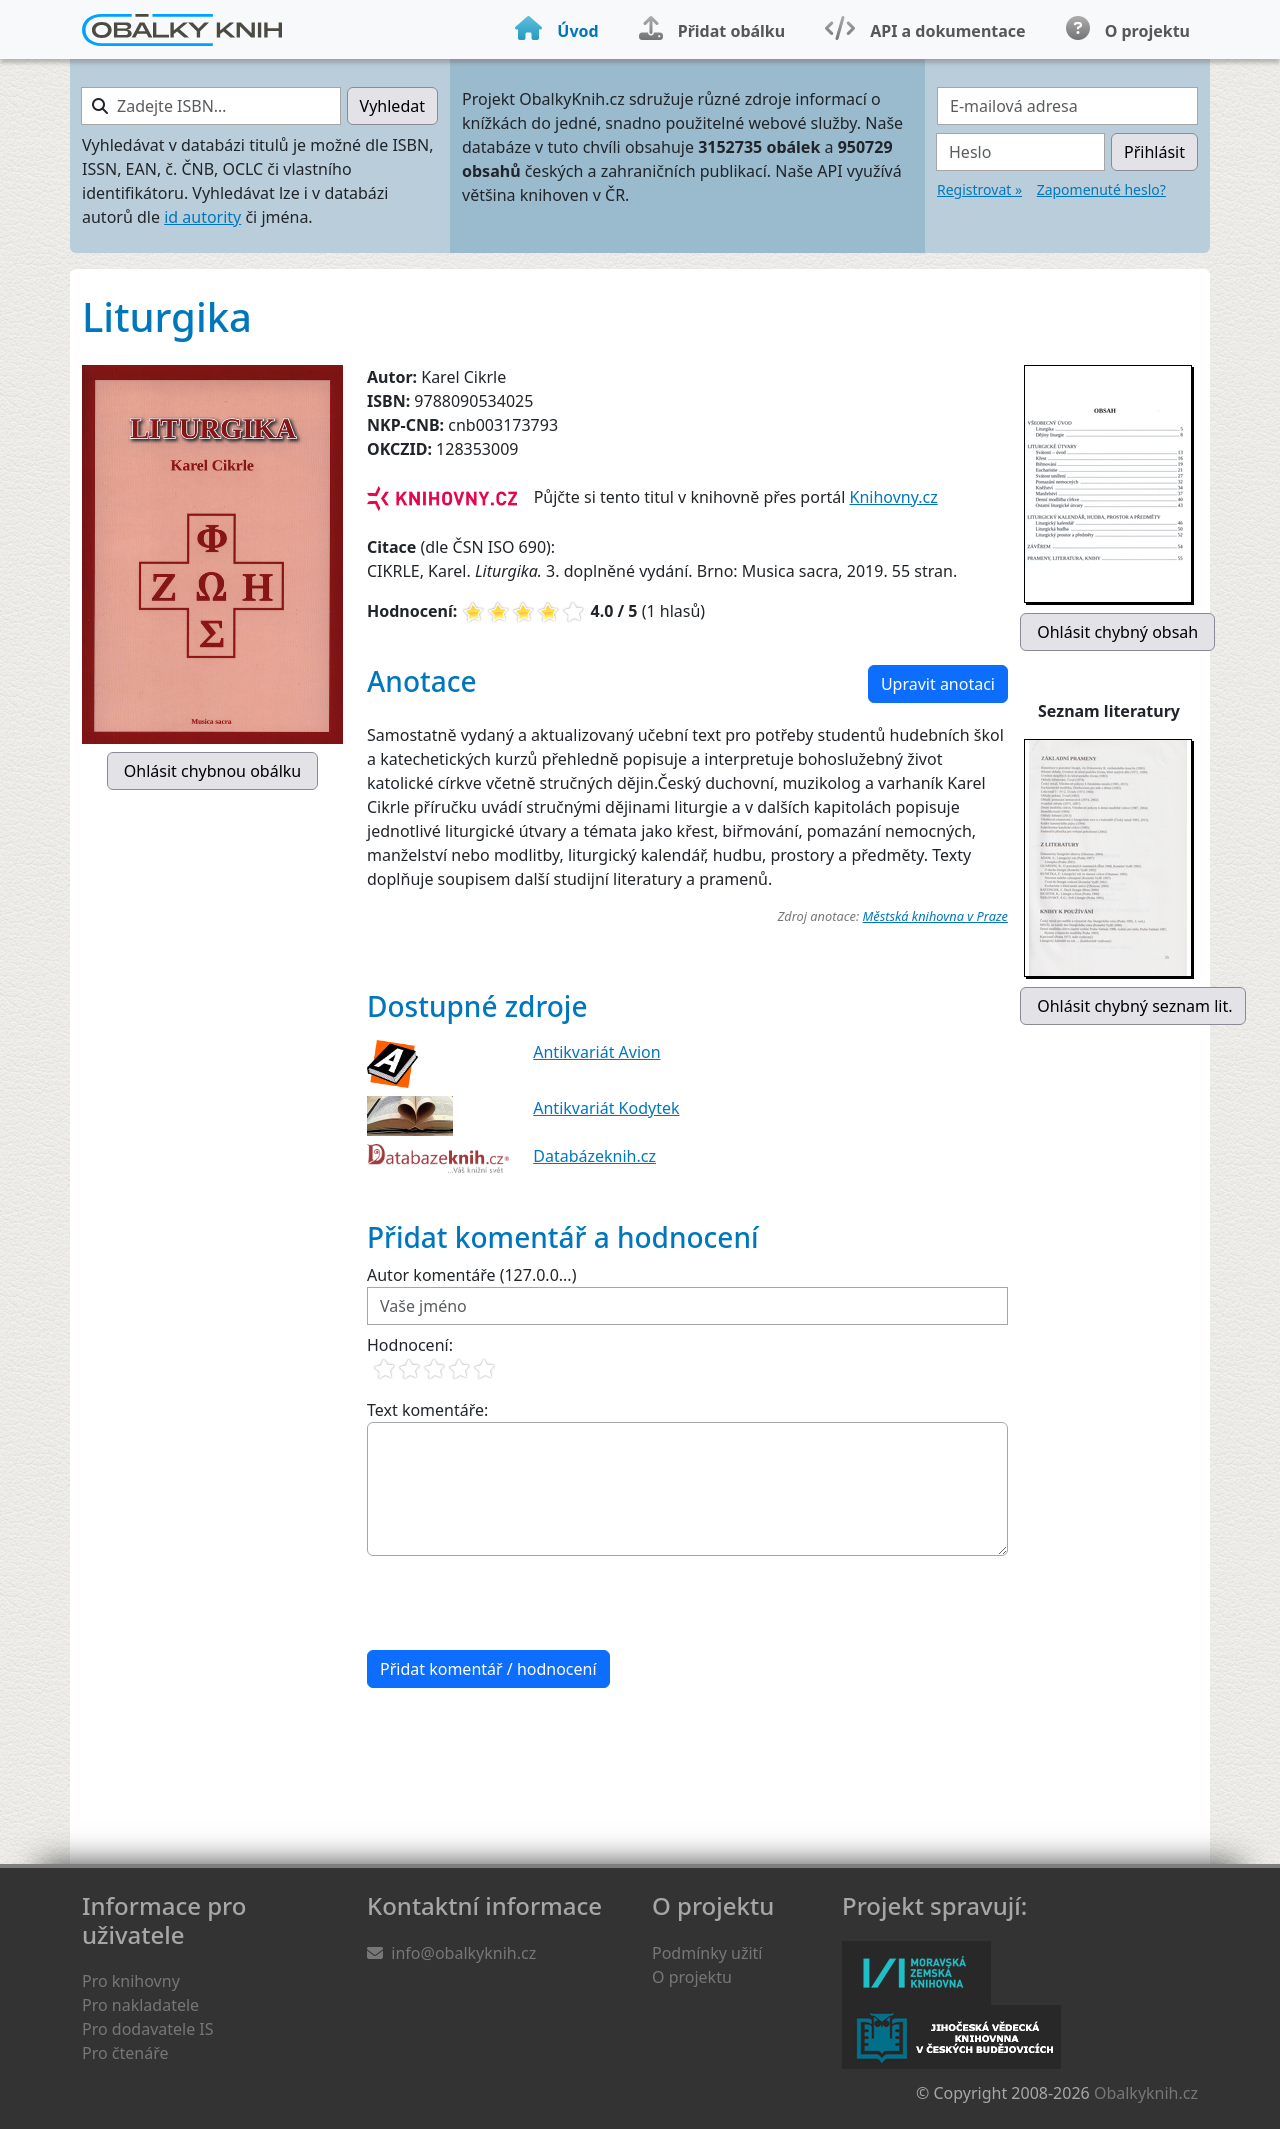 This screenshot has width=1280, height=2129. Describe the element at coordinates (427, 1410) in the screenshot. I see `Text komentáře:` at that location.